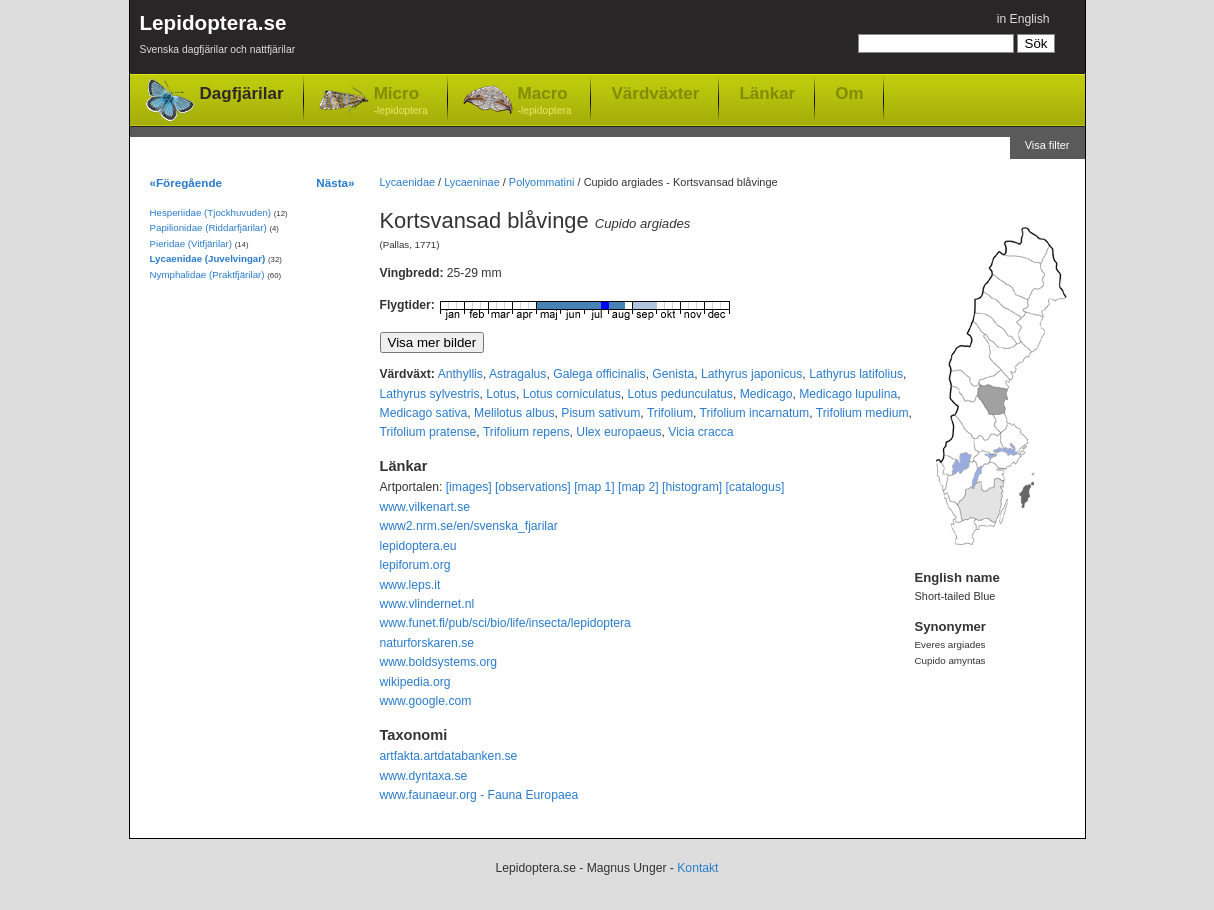 The width and height of the screenshot is (1214, 910). What do you see at coordinates (542, 182) in the screenshot?
I see `Polyommatini` at bounding box center [542, 182].